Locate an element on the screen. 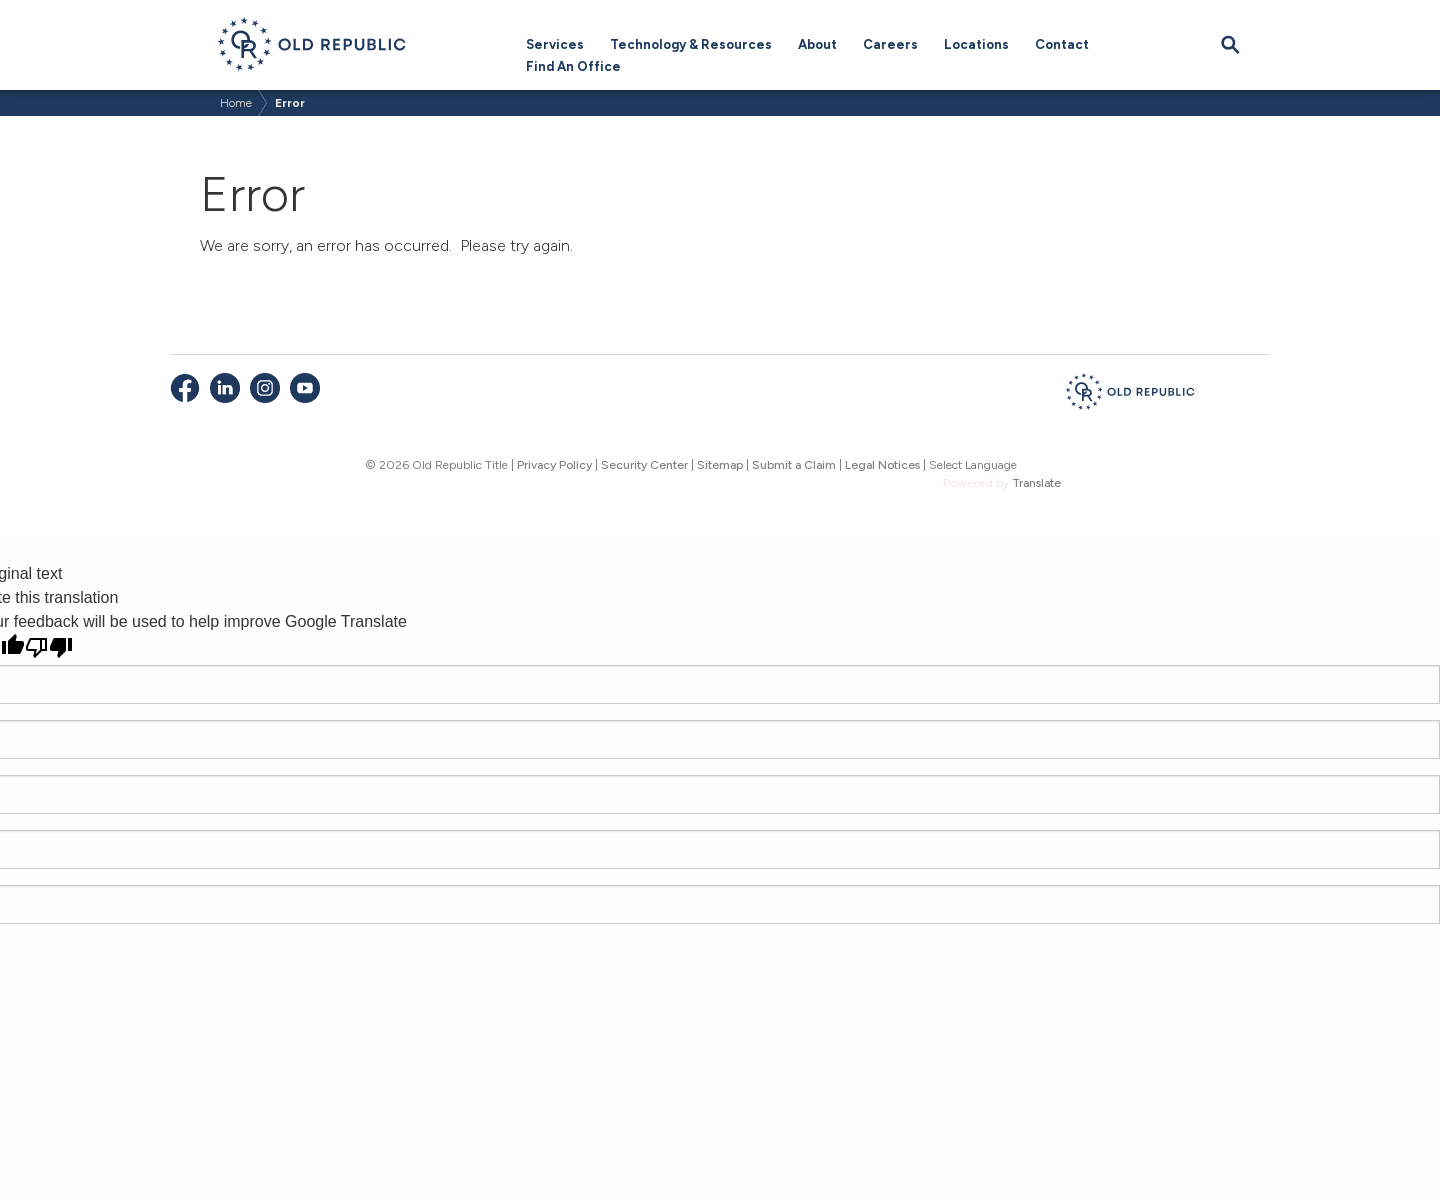  Careers is located at coordinates (890, 44).